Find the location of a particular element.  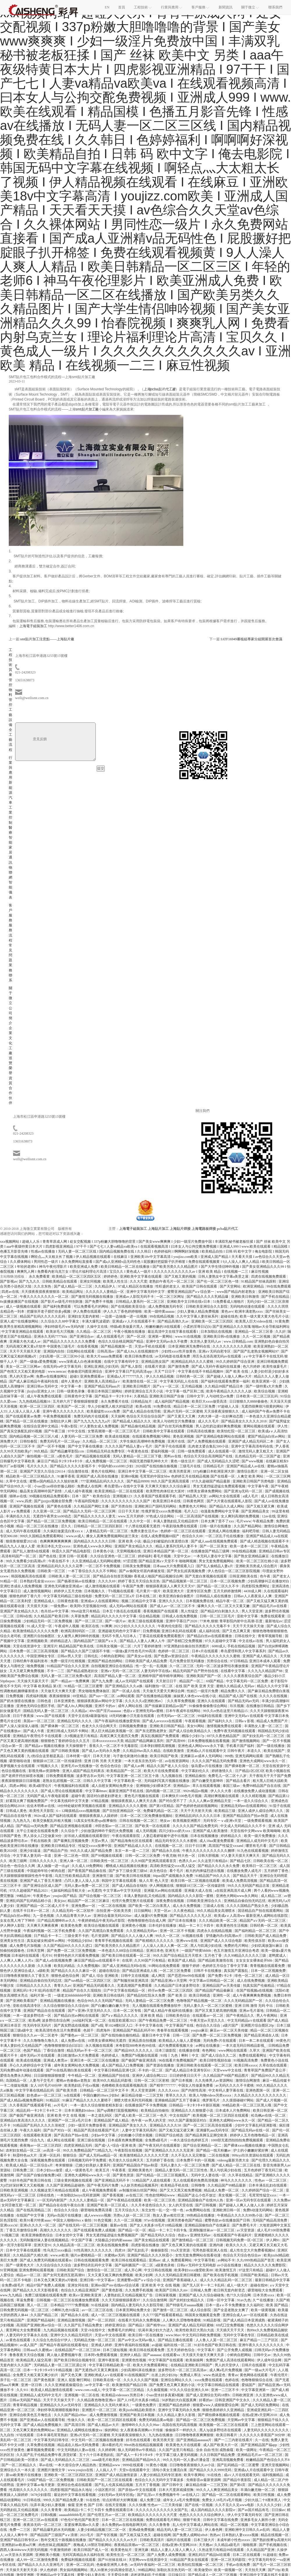

国产最爽乱淫视频免费 is located at coordinates (71, 1841).